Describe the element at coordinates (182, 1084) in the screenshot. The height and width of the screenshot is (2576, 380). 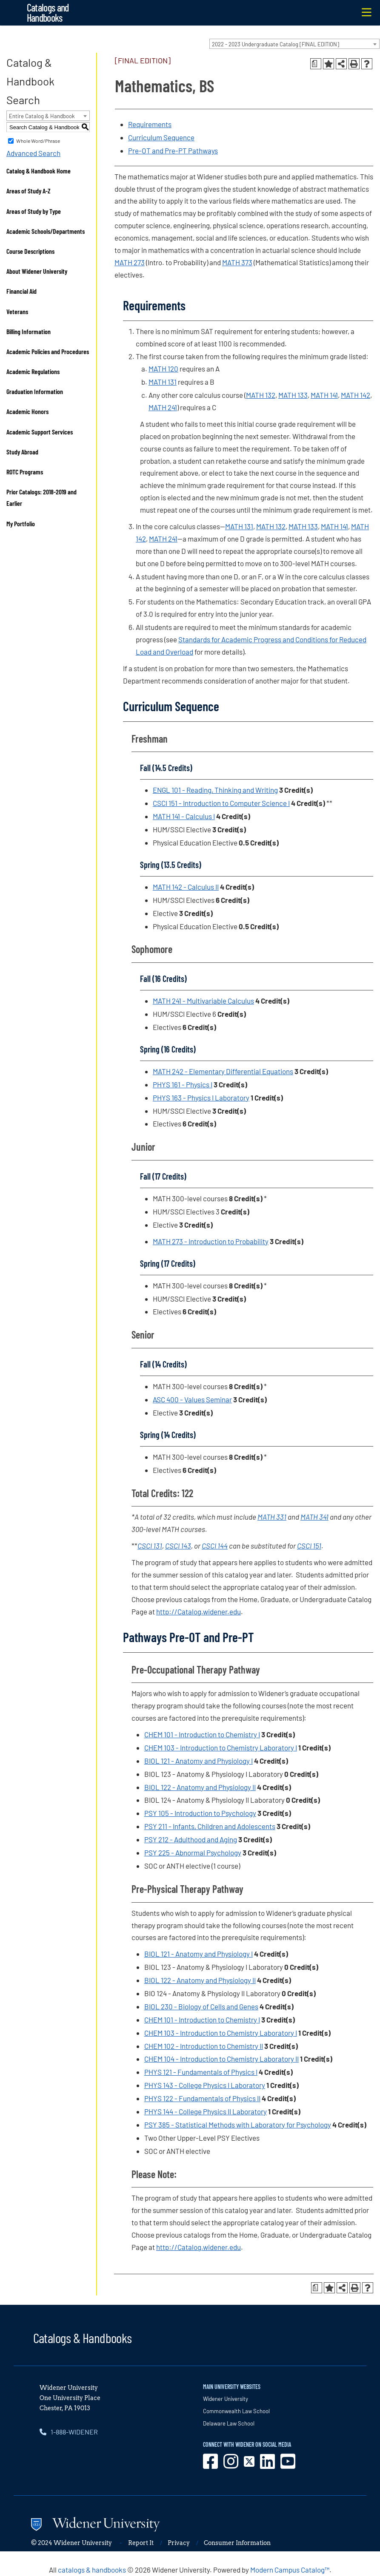
I see `PHYS 161 - Physics I [View course details for PHYS 161 - Physics I]` at that location.